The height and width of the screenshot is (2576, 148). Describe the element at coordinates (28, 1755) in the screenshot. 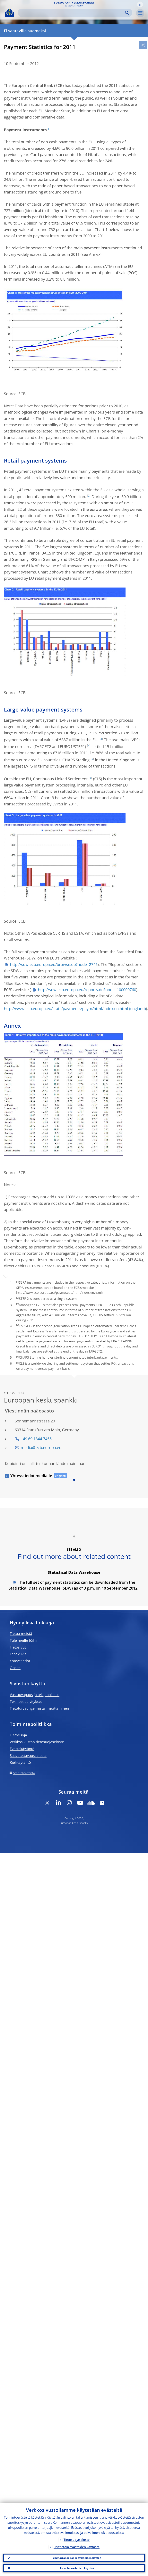

I see `Saavutettavuusseloste` at that location.